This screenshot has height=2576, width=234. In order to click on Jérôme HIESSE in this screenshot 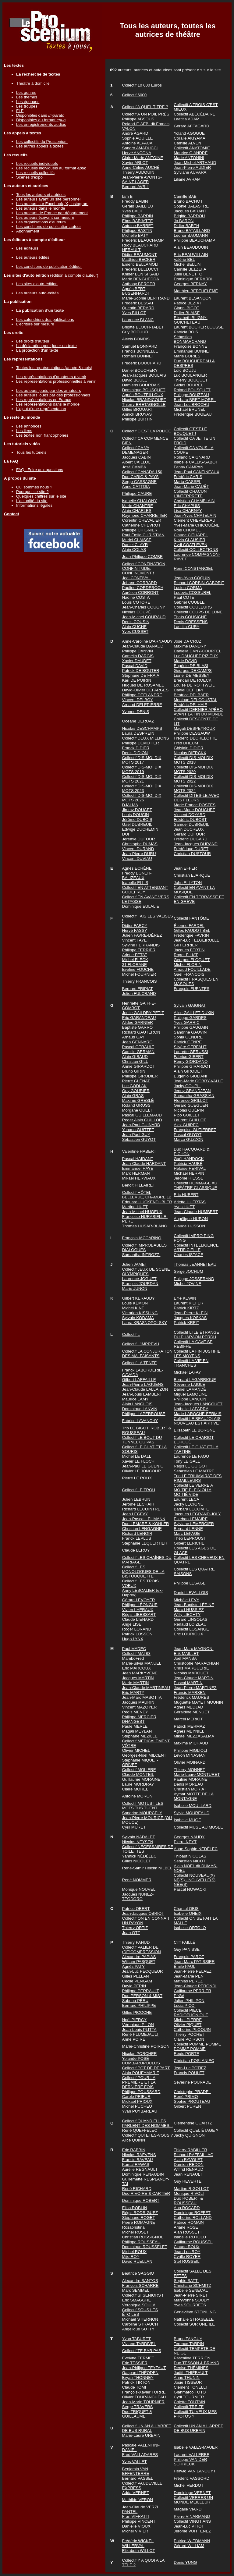, I will do `click(188, 1178)`.